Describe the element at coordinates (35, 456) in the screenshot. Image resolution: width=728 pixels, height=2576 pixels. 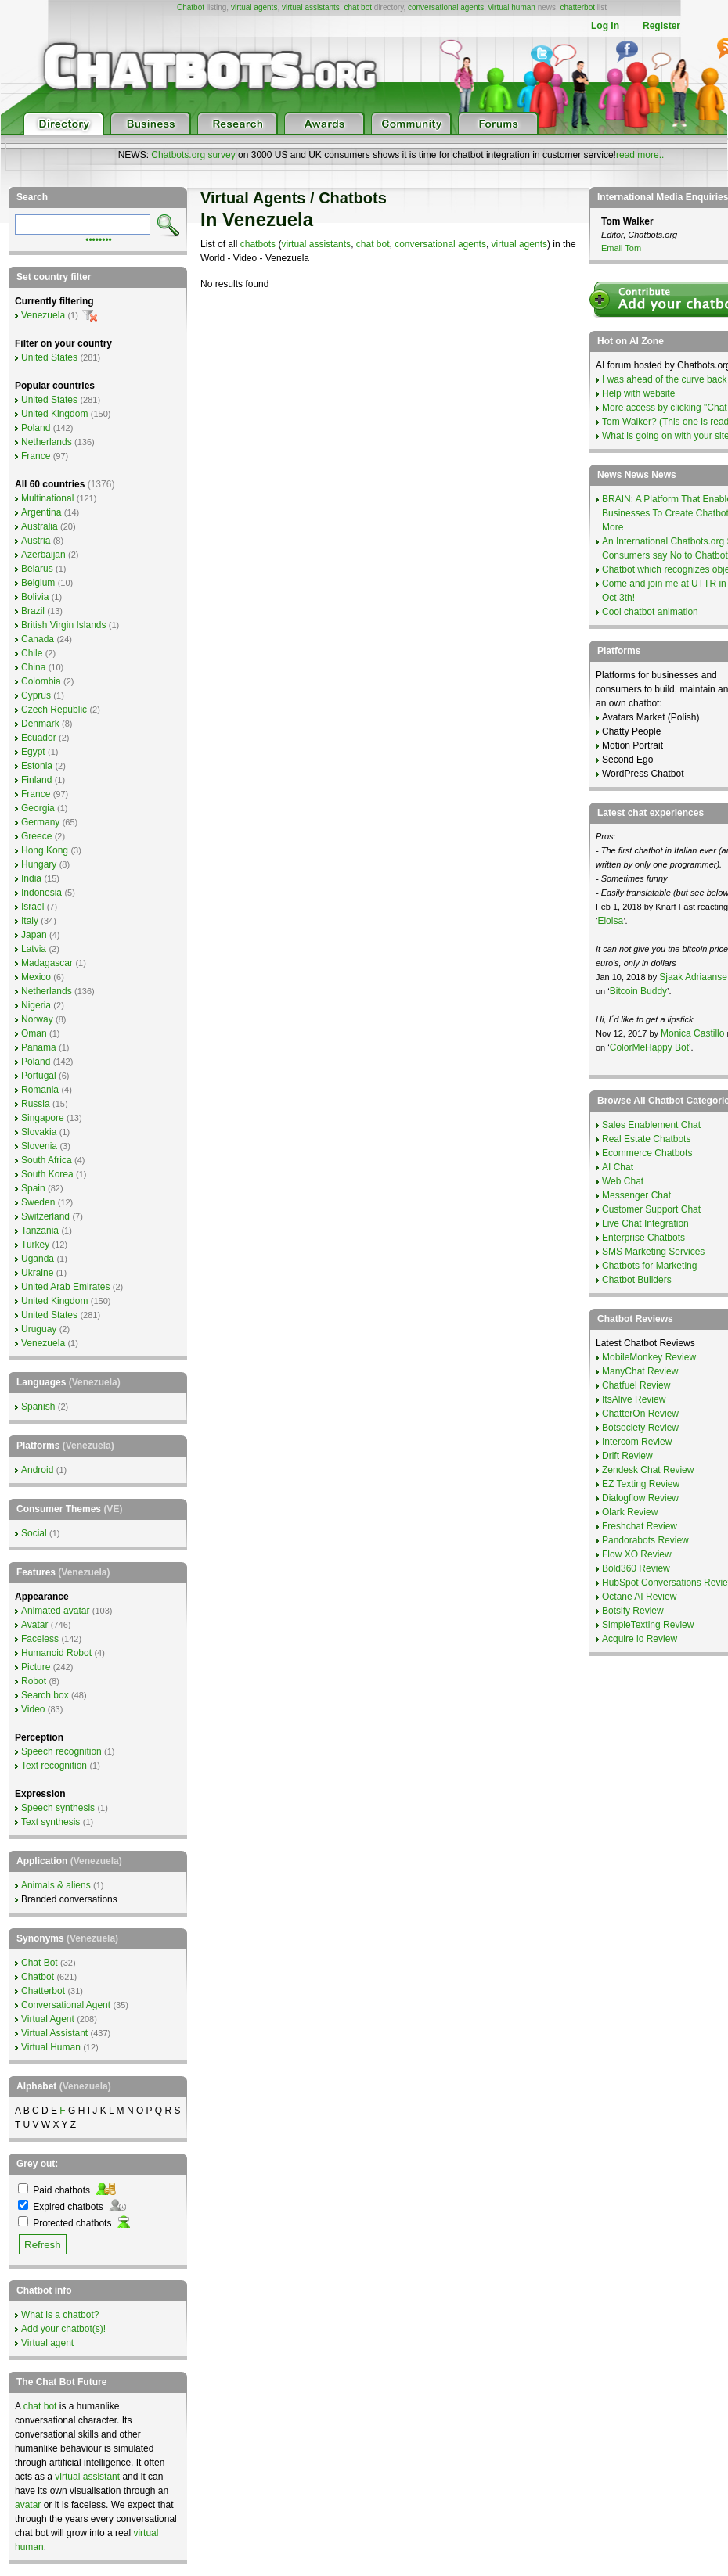
I see `France` at that location.